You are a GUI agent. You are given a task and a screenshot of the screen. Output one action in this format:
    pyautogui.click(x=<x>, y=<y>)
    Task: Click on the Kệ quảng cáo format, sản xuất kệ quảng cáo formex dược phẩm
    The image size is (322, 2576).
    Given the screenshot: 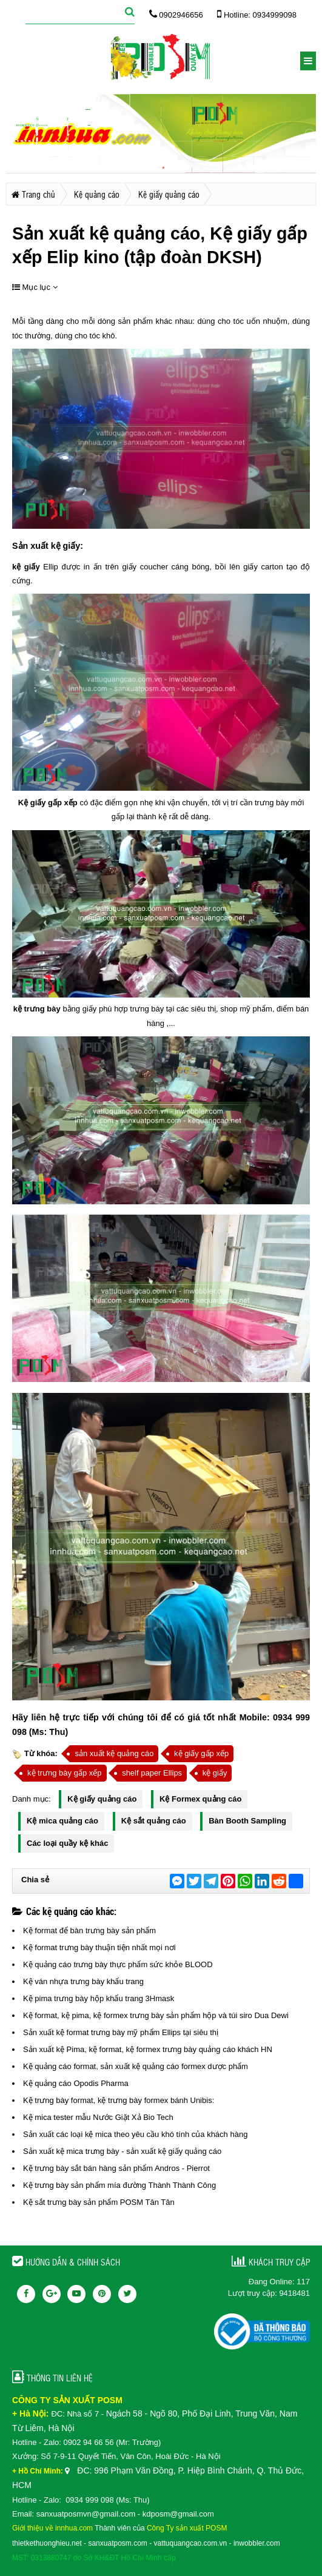 What is the action you would take?
    pyautogui.click(x=135, y=2066)
    